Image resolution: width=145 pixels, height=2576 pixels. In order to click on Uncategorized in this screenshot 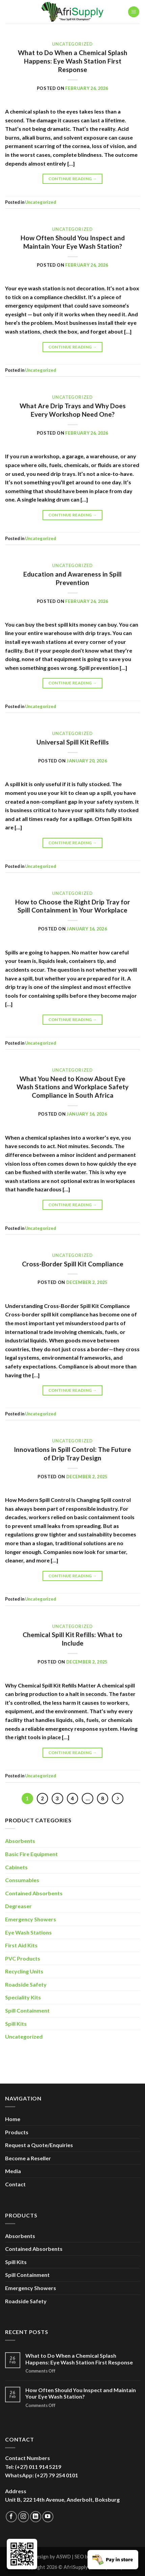, I will do `click(72, 44)`.